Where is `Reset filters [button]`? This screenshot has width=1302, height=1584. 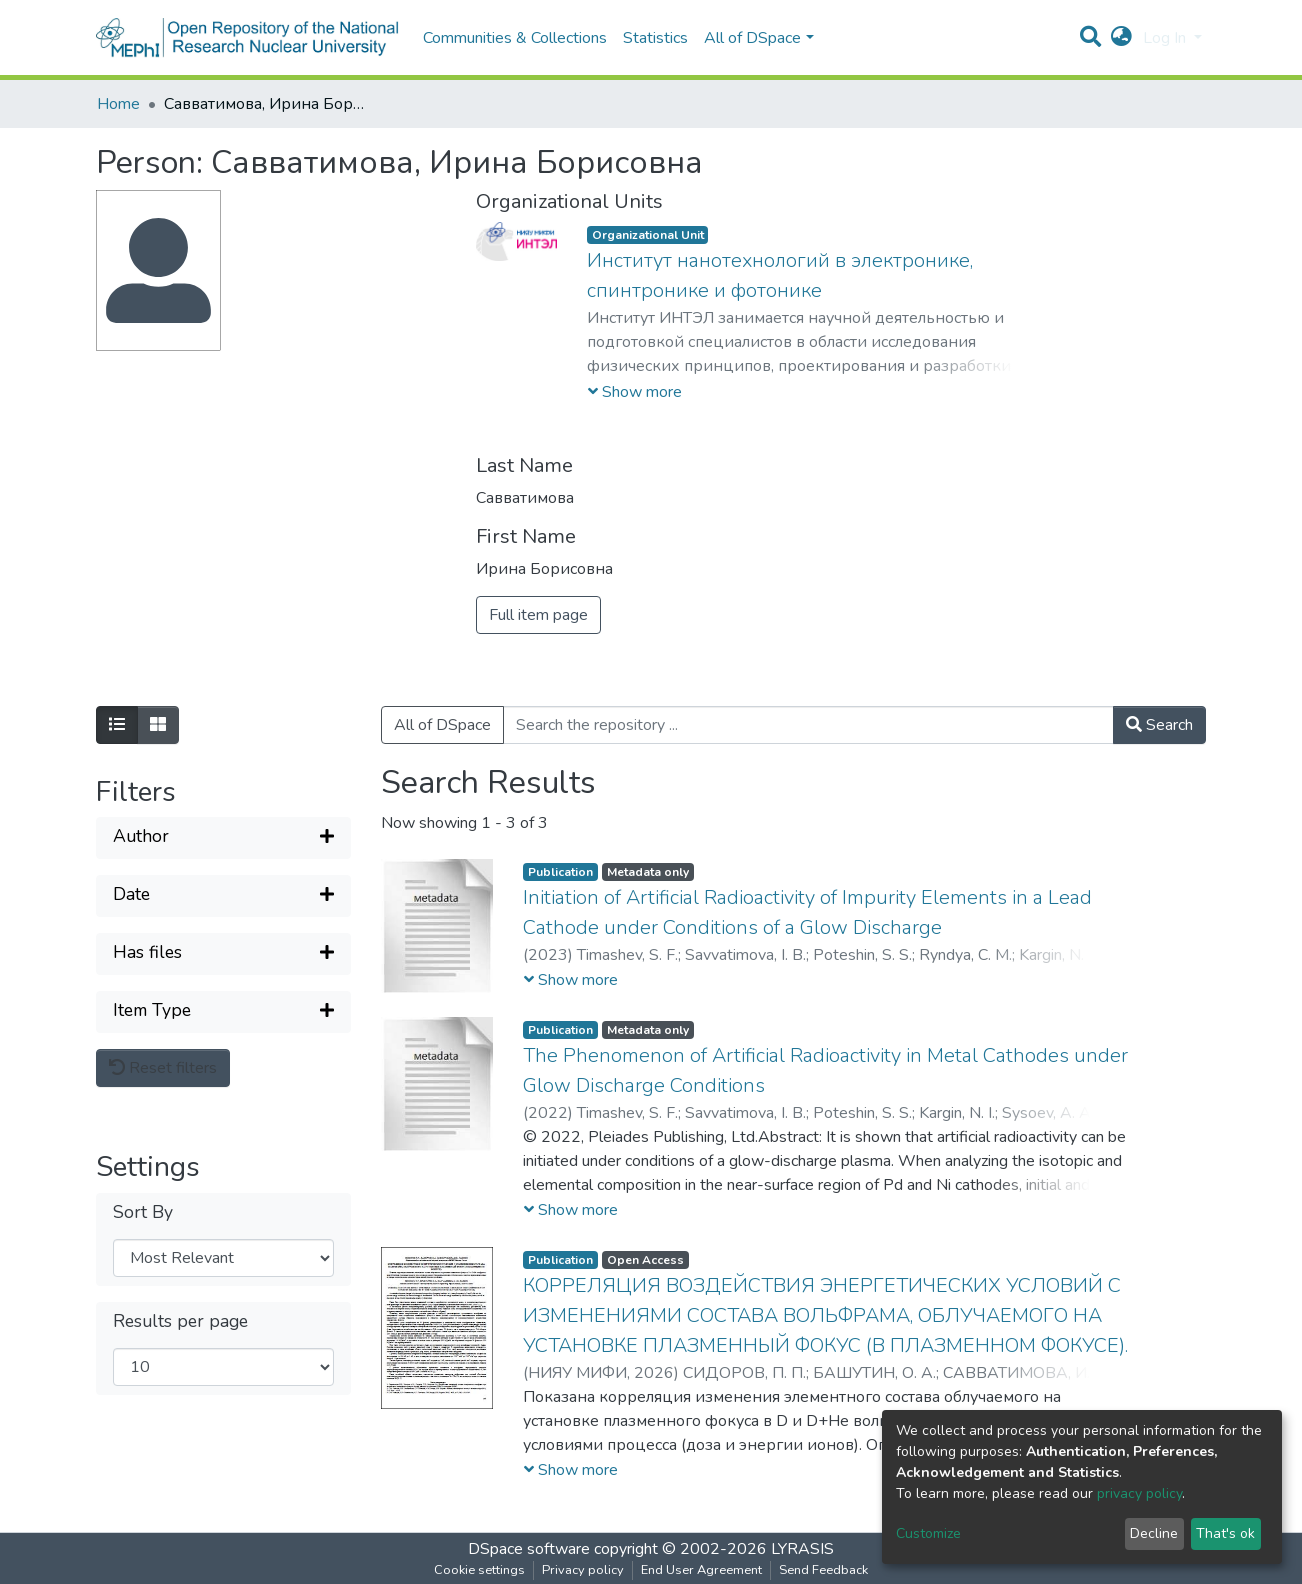
Reset filters [button] is located at coordinates (163, 1068).